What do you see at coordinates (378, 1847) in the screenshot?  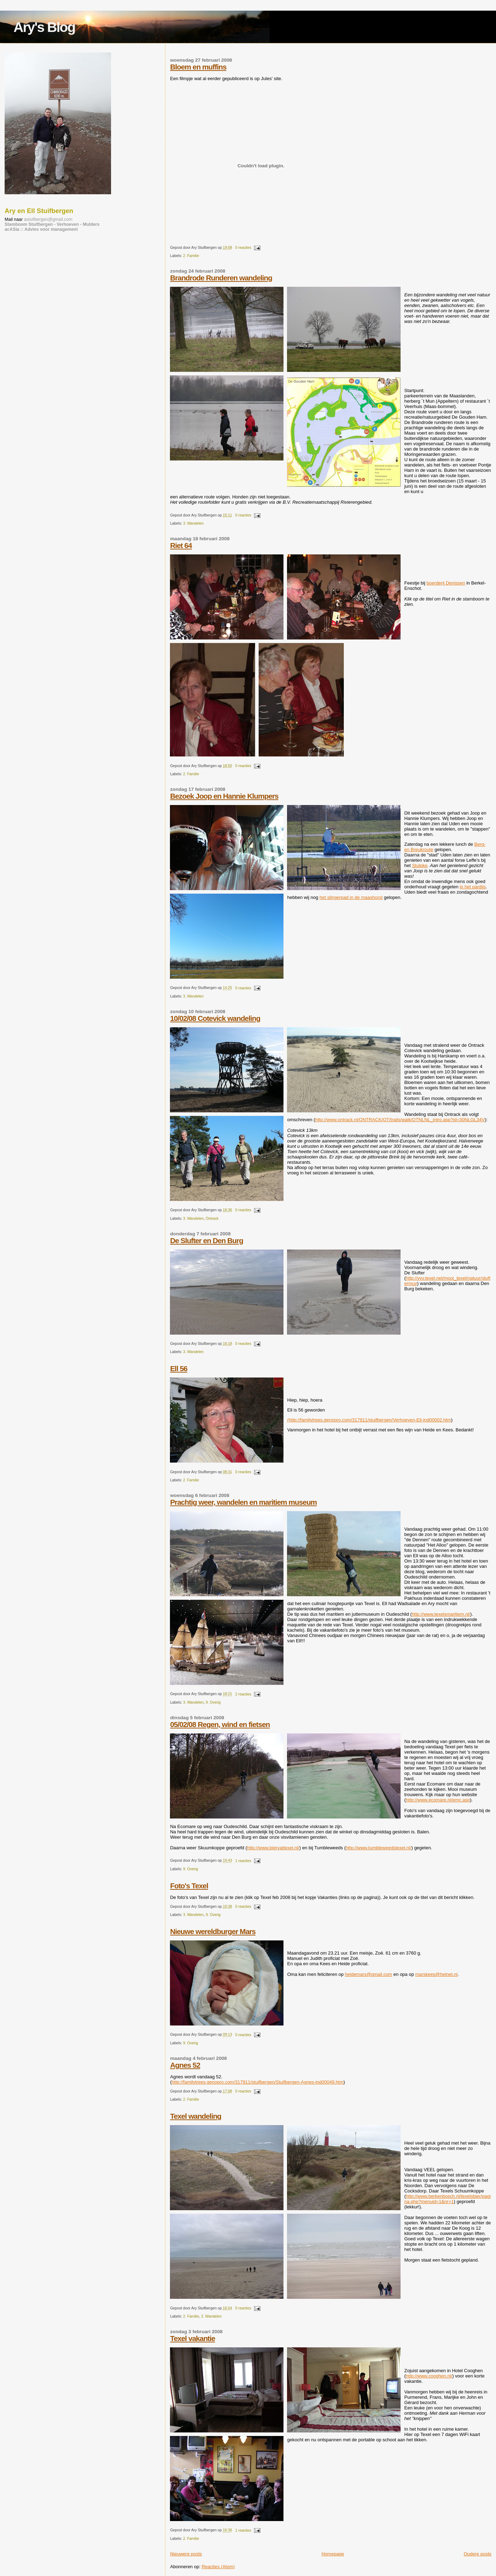 I see `http://www.tumbleweedstexel.nl/` at bounding box center [378, 1847].